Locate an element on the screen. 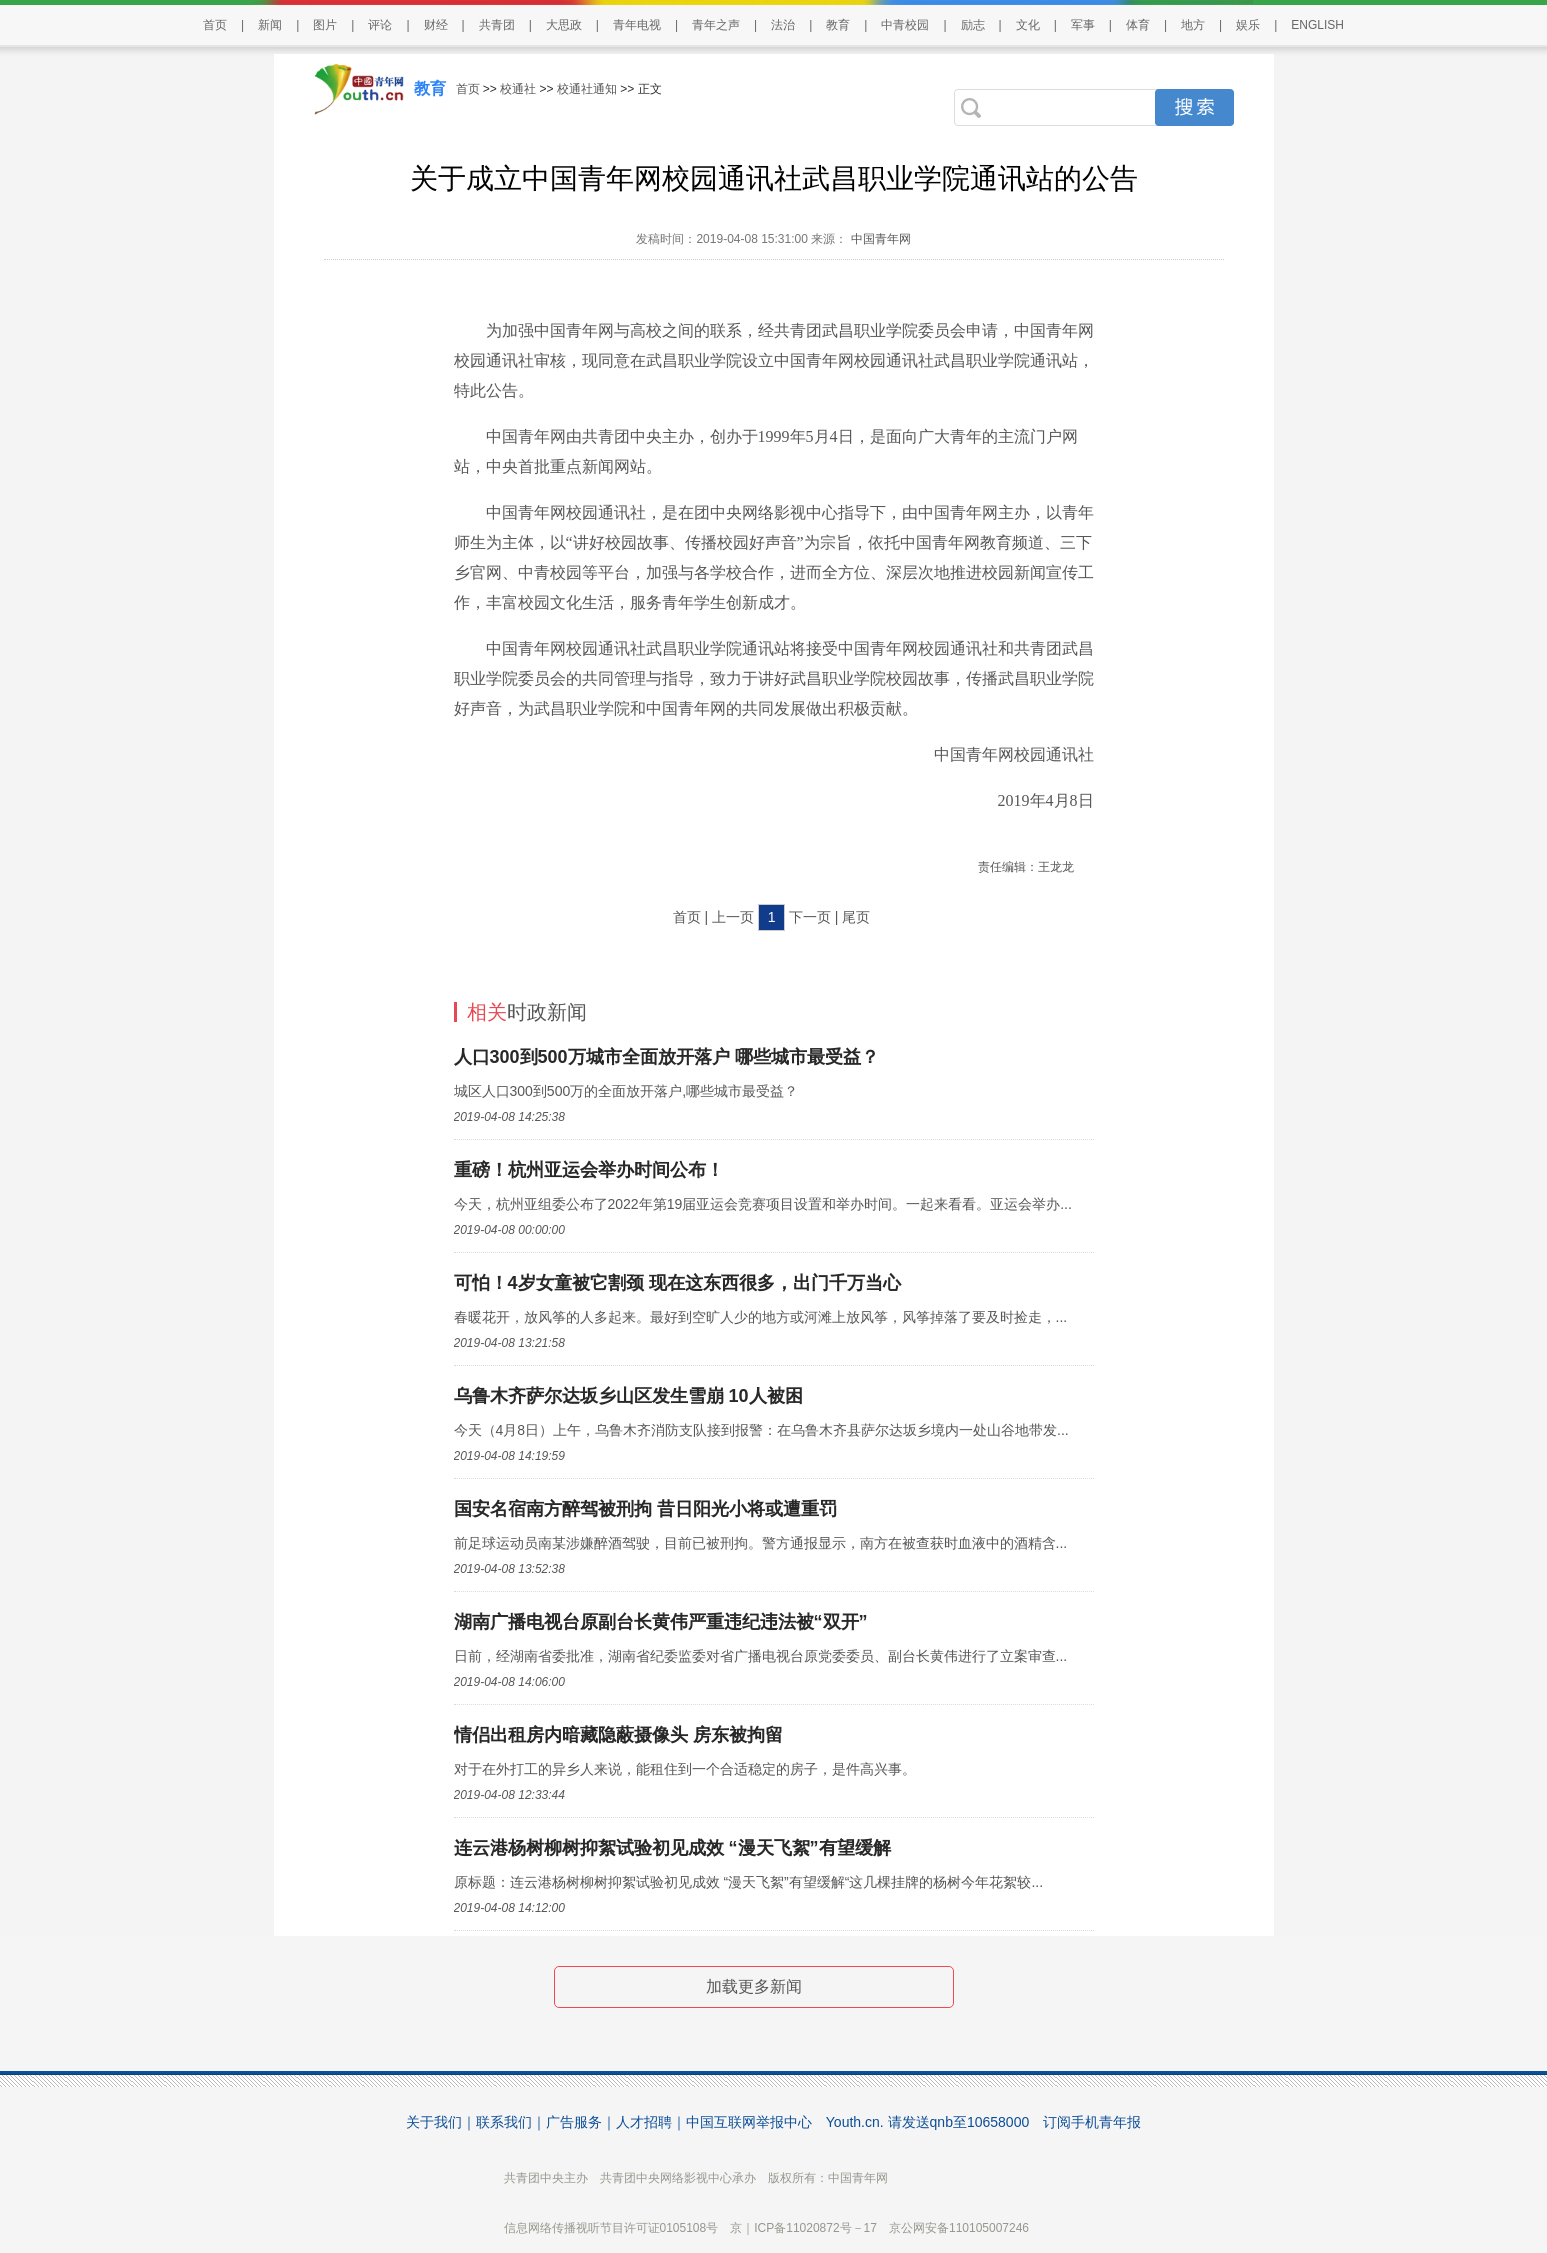 The width and height of the screenshot is (1547, 2253). 青年电视 is located at coordinates (637, 25).